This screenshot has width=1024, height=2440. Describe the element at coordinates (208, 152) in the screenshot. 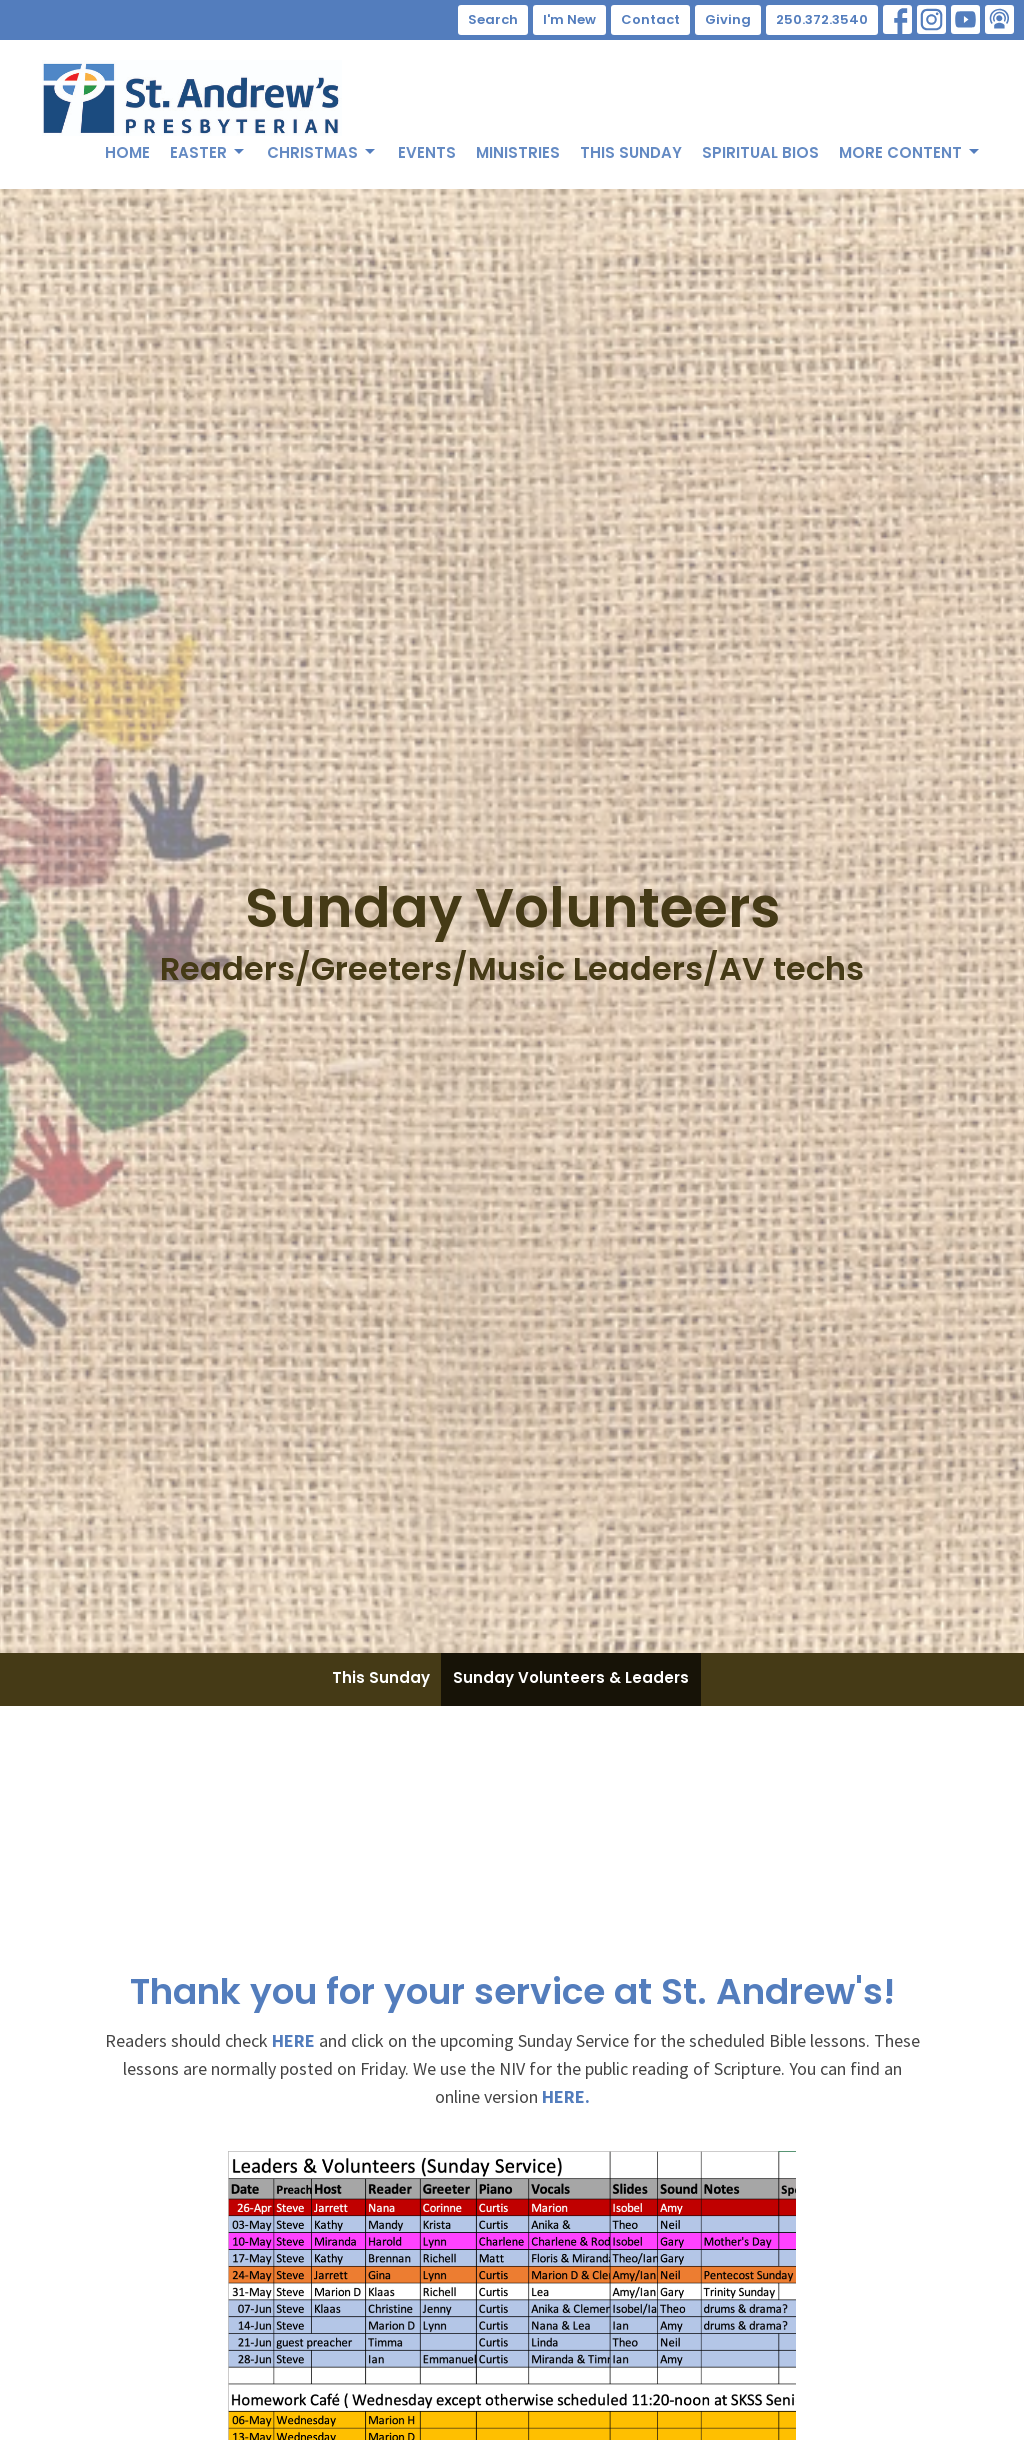

I see `Easter` at that location.